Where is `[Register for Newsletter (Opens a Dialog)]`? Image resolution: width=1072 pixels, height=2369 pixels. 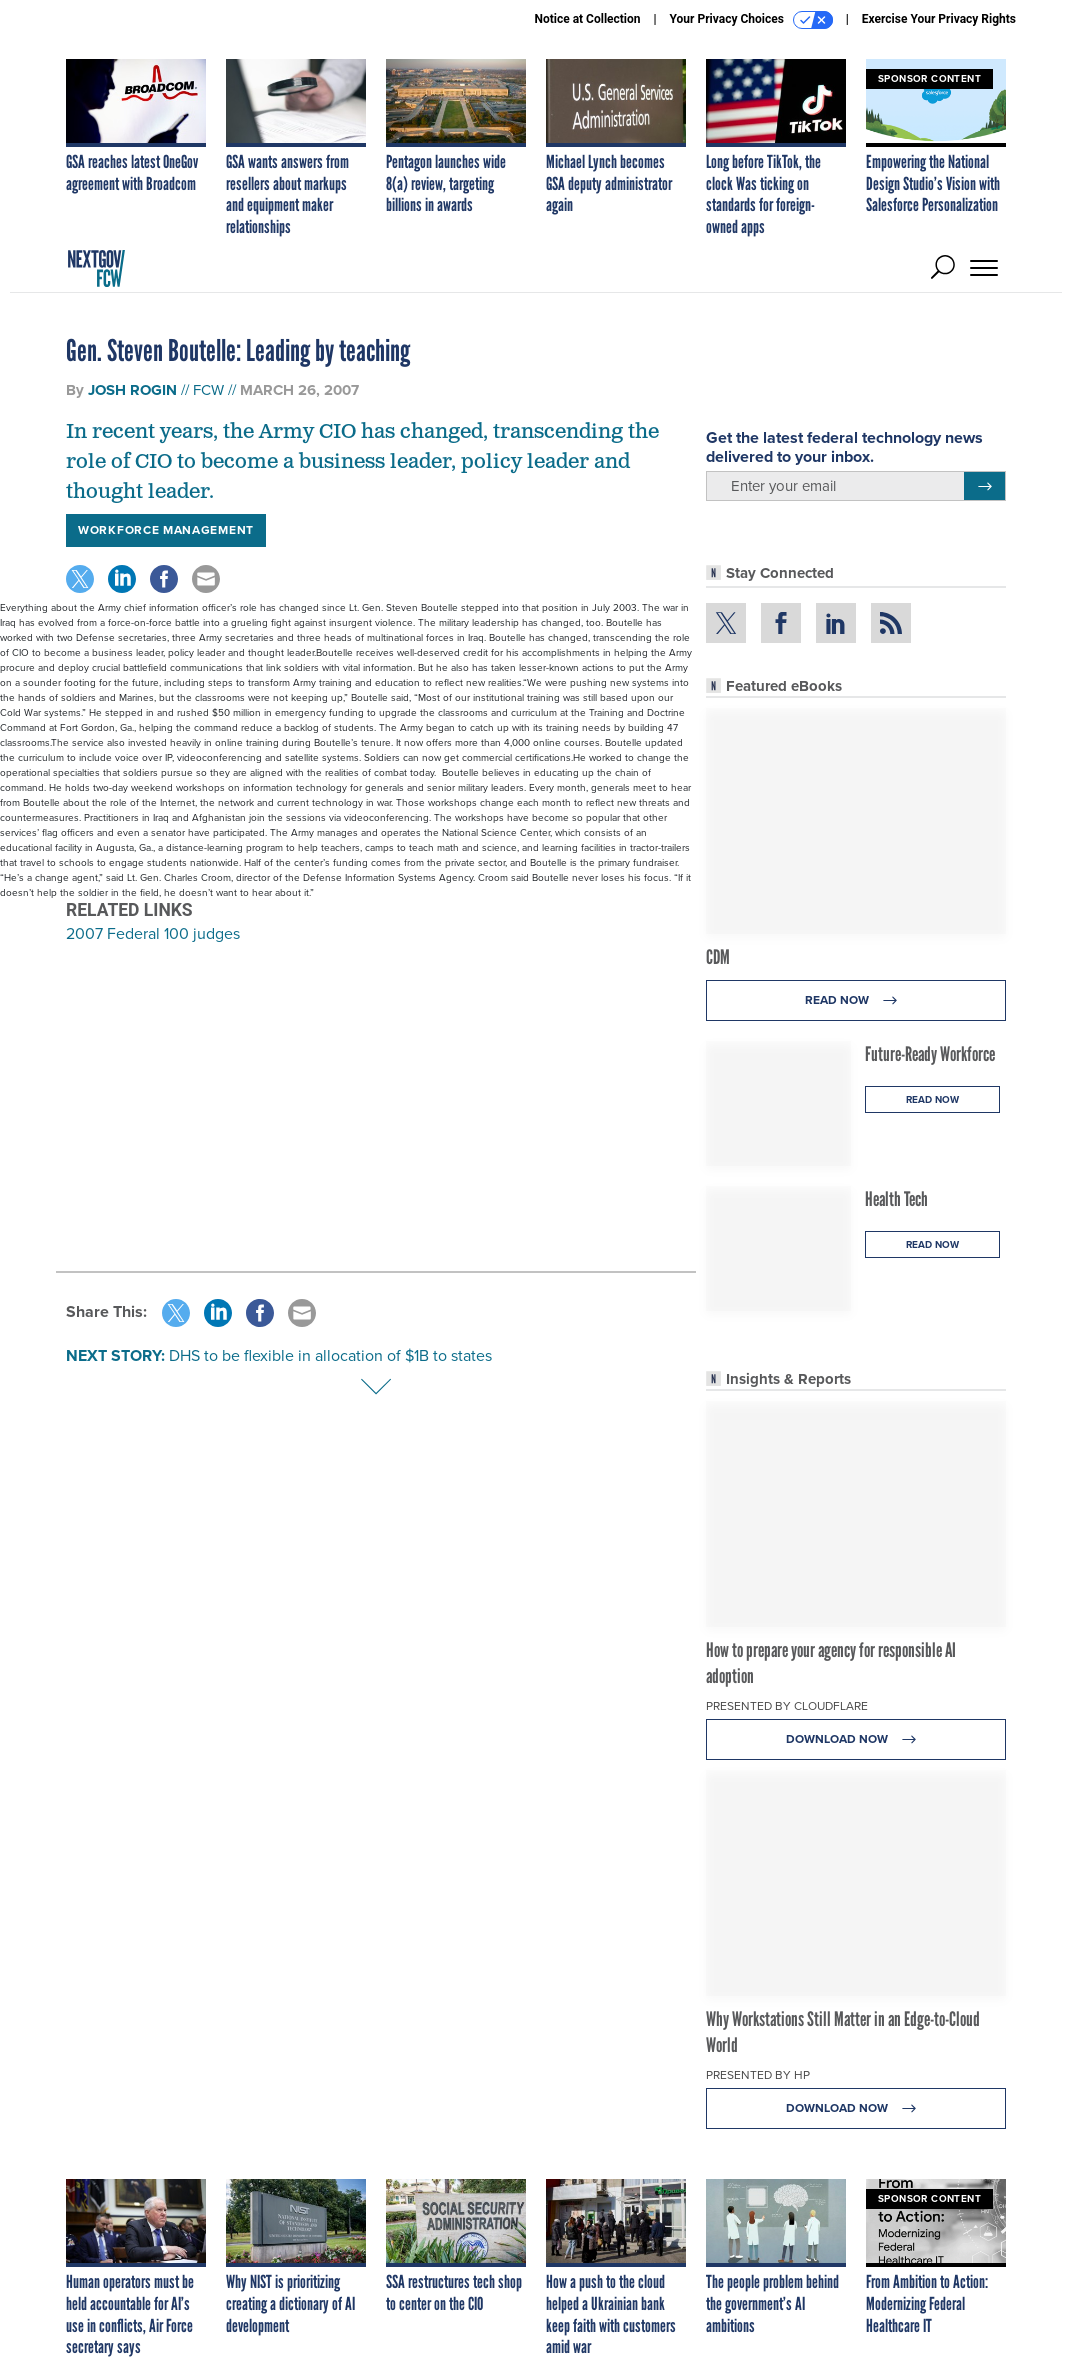
[Register for Newsletter (Opens a Dialog)] is located at coordinates (984, 486).